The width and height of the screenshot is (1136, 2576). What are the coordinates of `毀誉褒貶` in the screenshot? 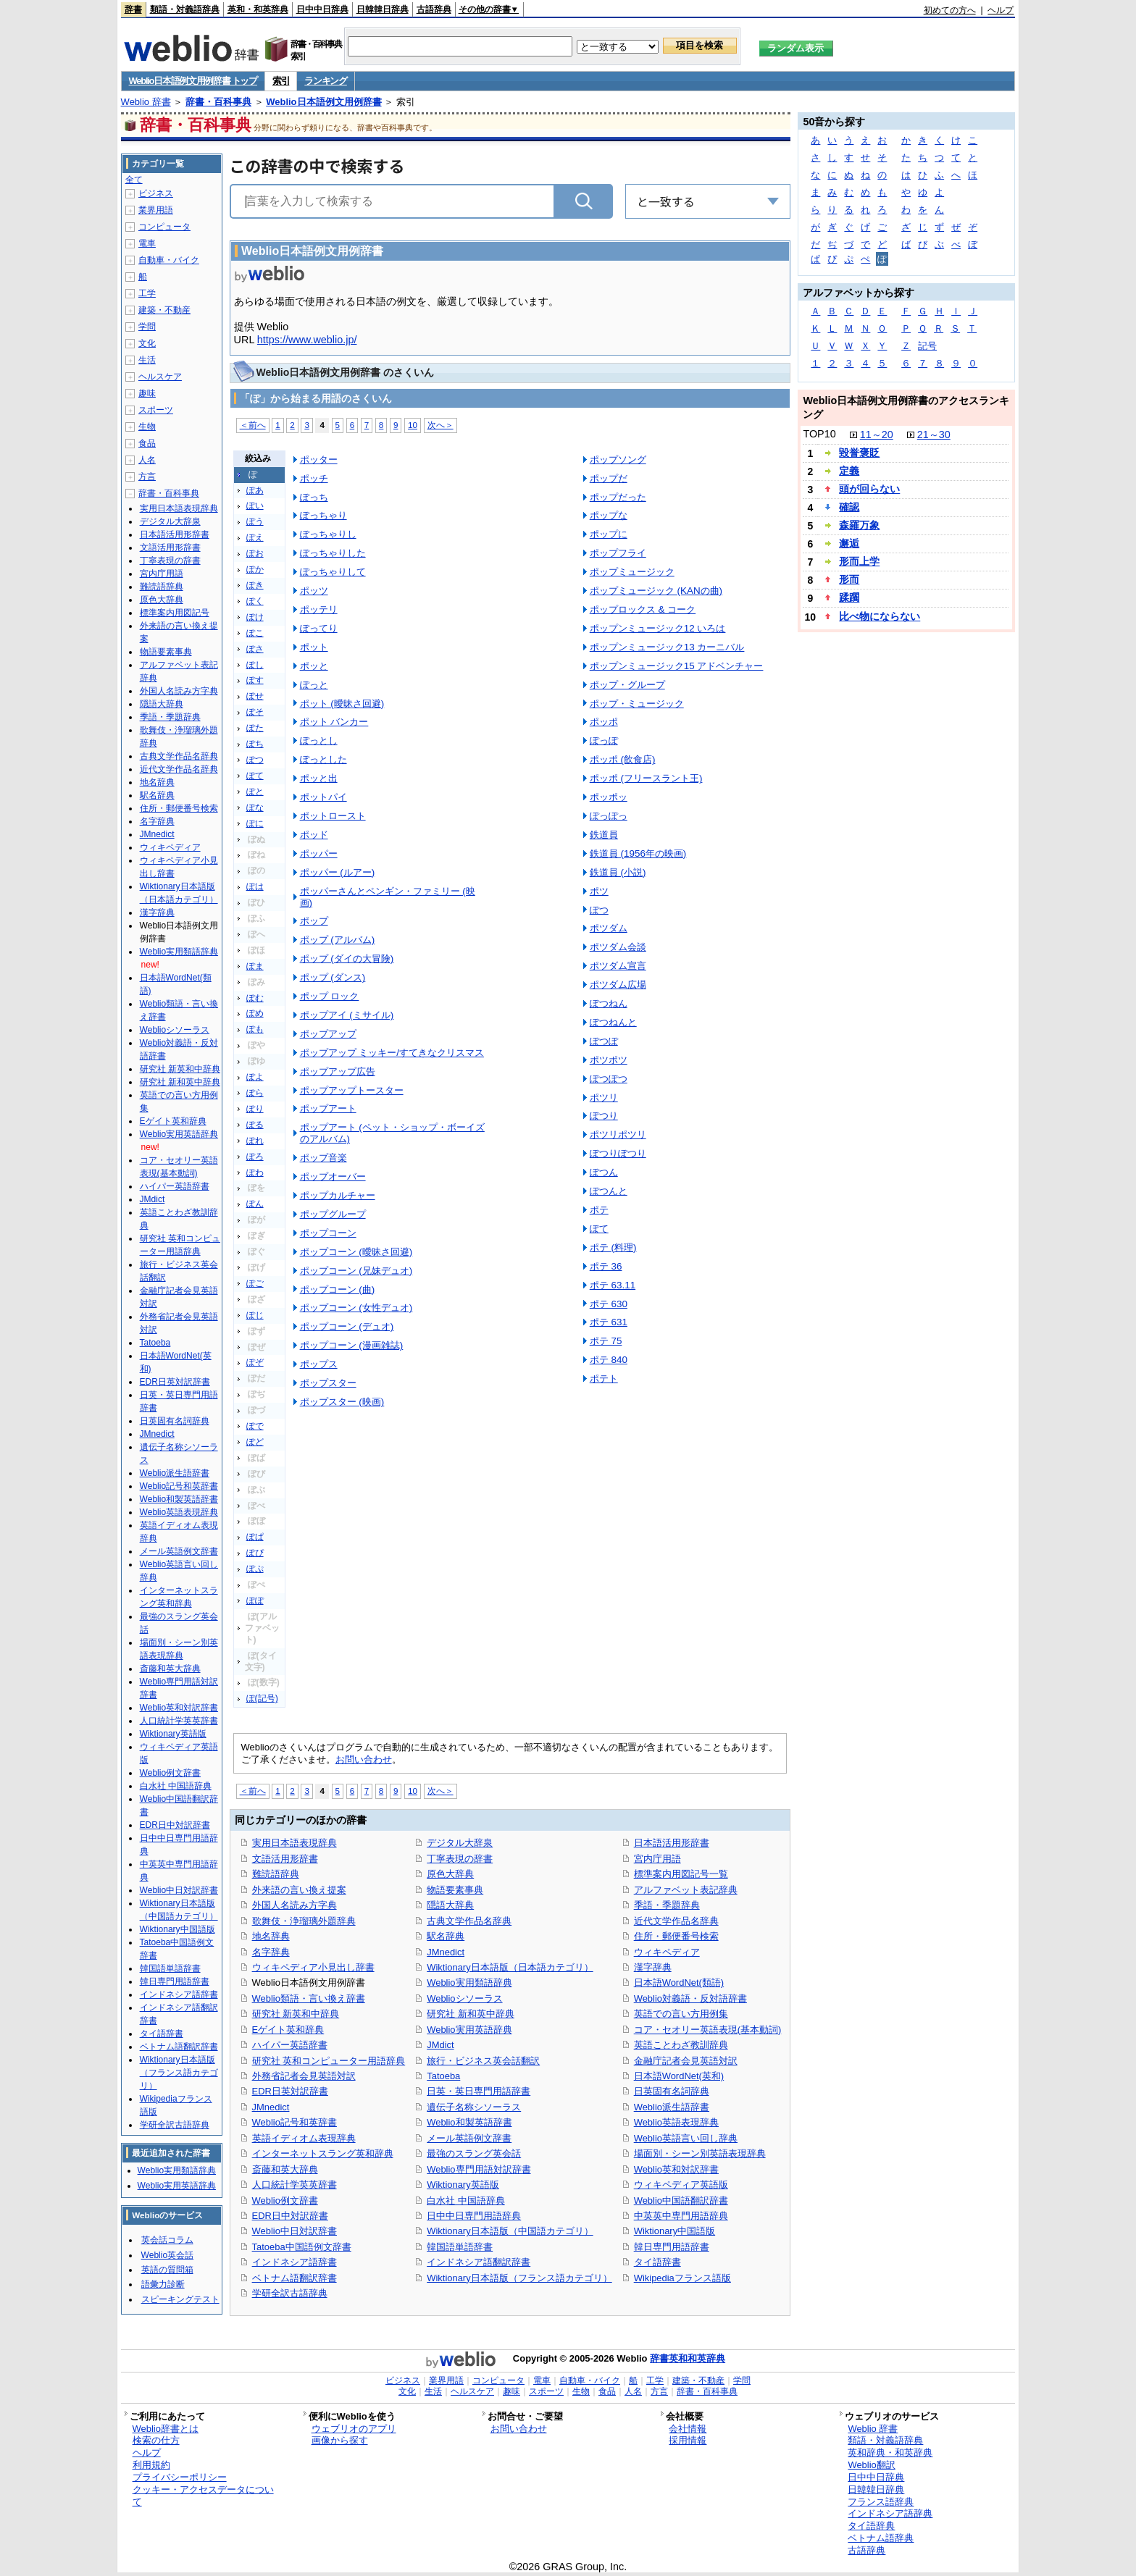 It's located at (859, 452).